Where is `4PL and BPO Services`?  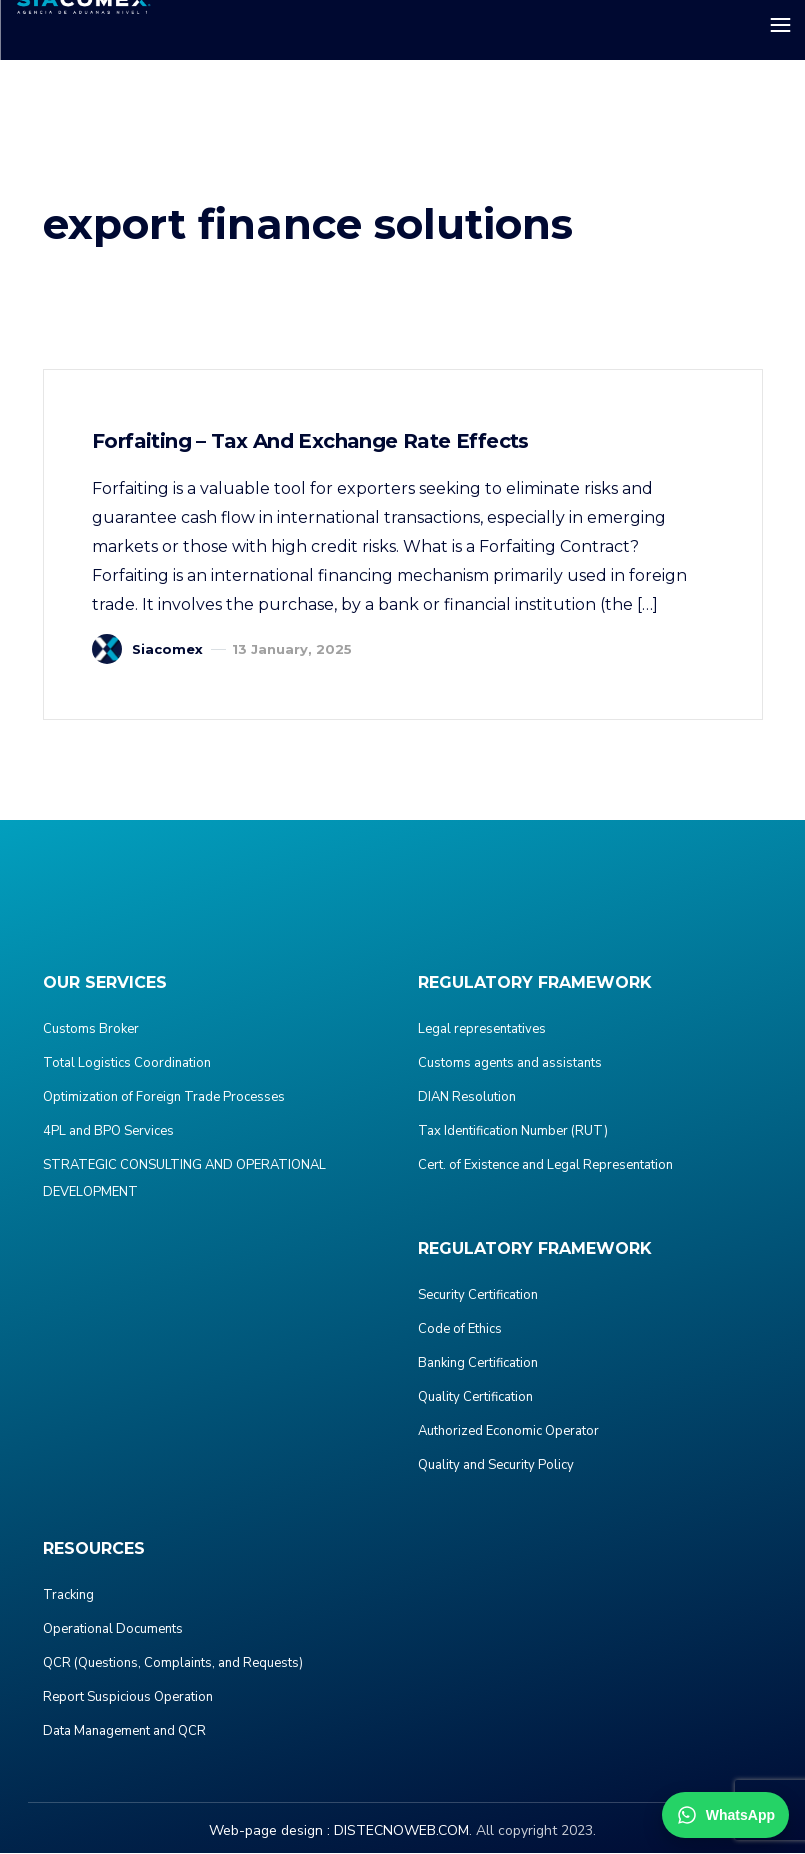
4PL and BPO Services is located at coordinates (108, 1132).